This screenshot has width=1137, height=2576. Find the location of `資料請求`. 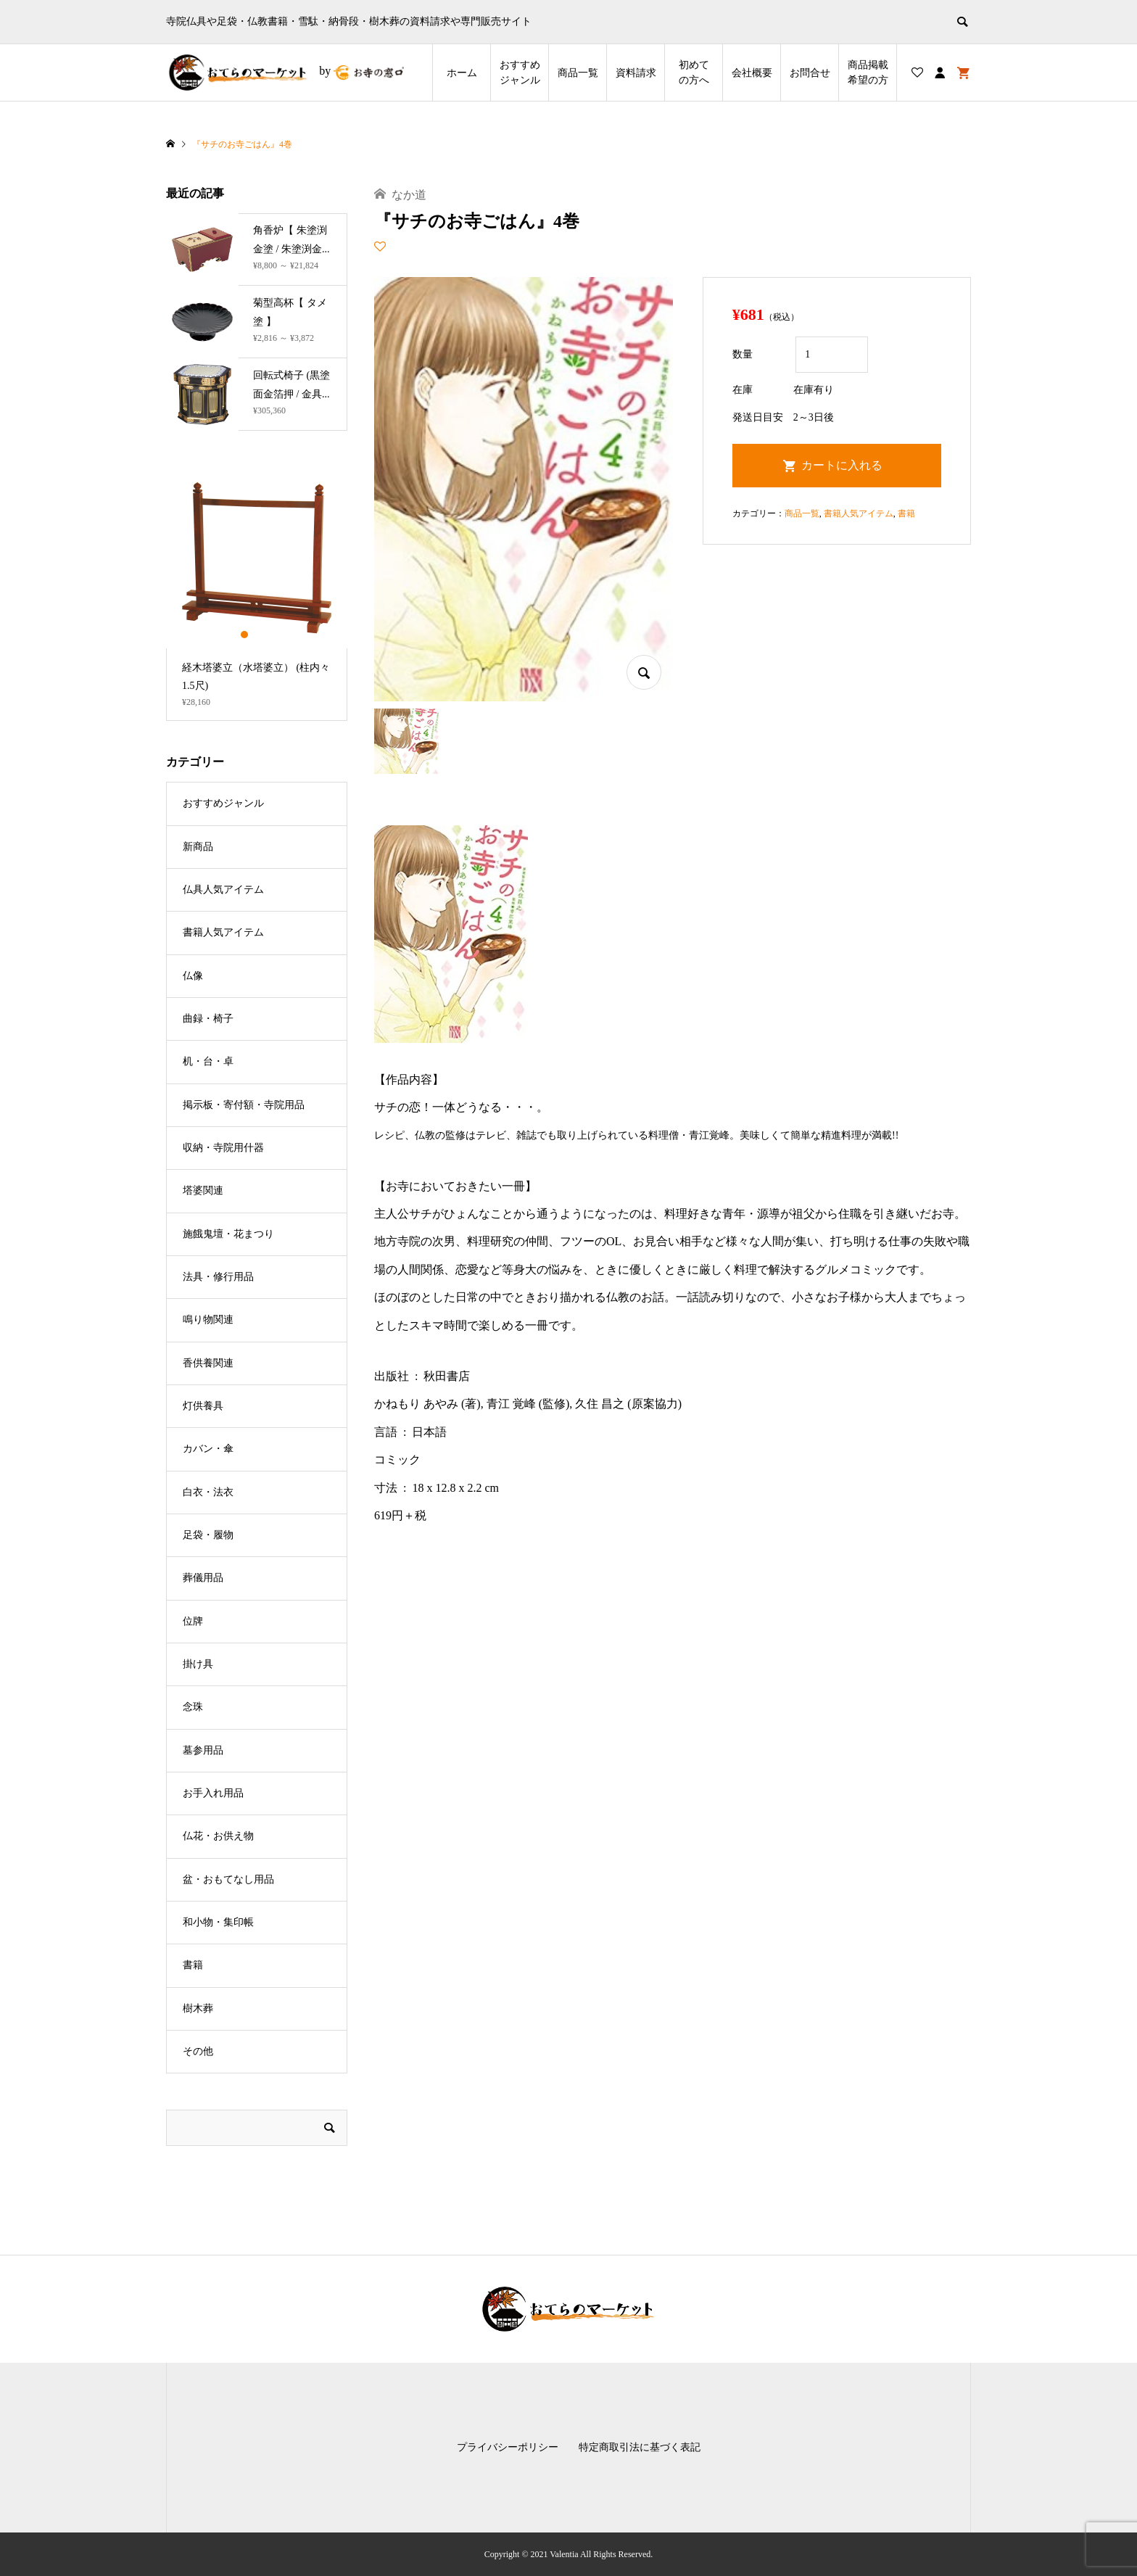

資料請求 is located at coordinates (636, 72).